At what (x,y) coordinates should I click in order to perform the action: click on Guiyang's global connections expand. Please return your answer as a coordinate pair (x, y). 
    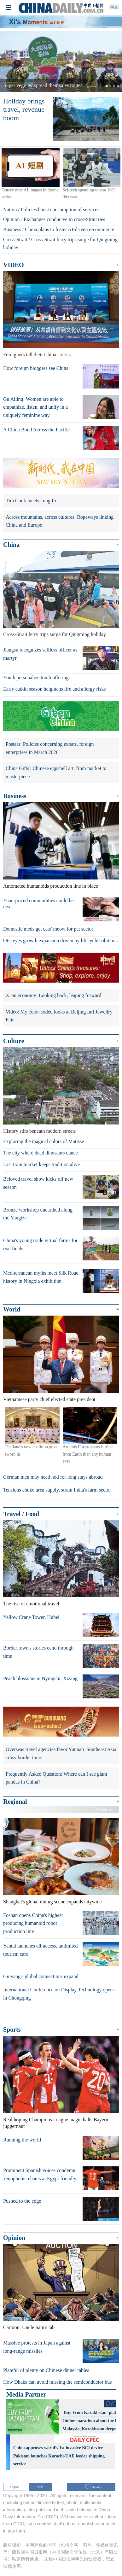
    Looking at the image, I should click on (40, 1976).